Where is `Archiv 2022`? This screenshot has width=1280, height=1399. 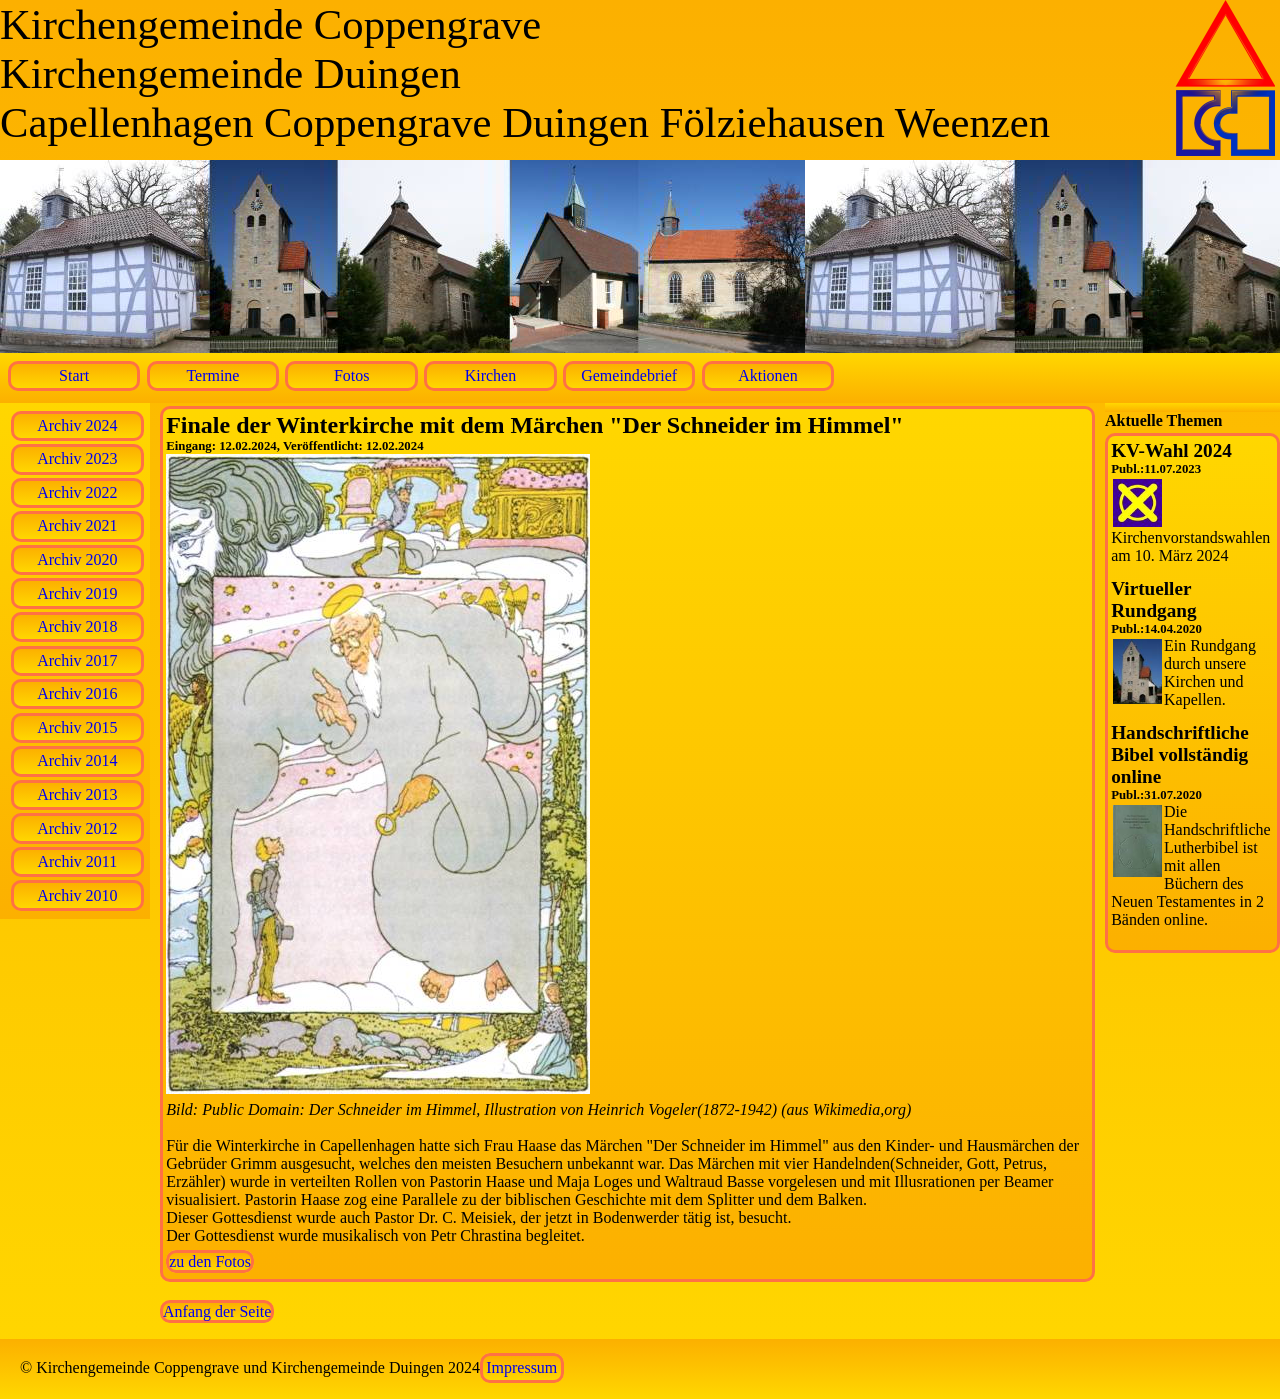 Archiv 2022 is located at coordinates (77, 492).